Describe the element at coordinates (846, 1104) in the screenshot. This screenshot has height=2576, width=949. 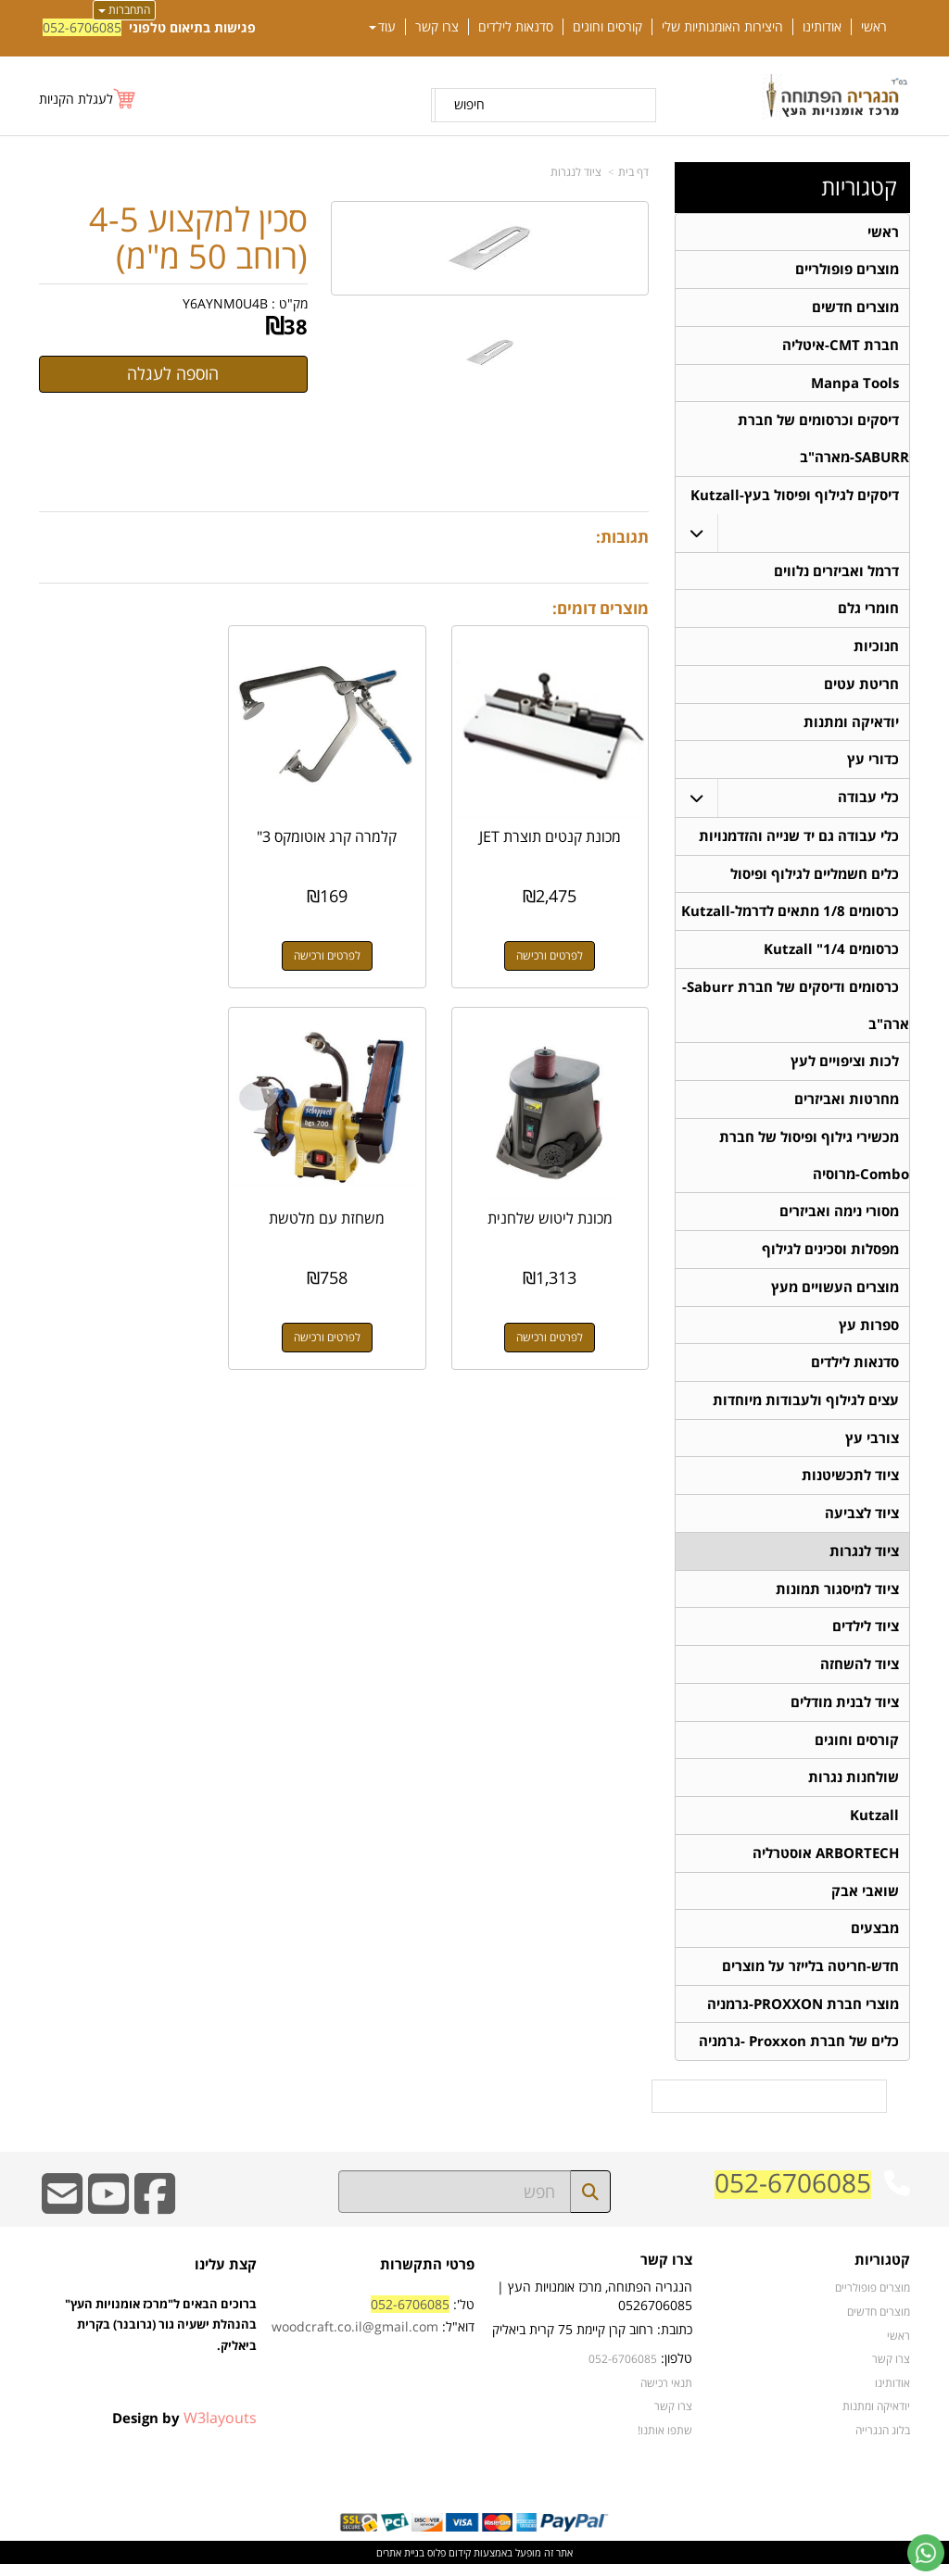
I see `מחרטות ואביזרים [menuitem]` at that location.